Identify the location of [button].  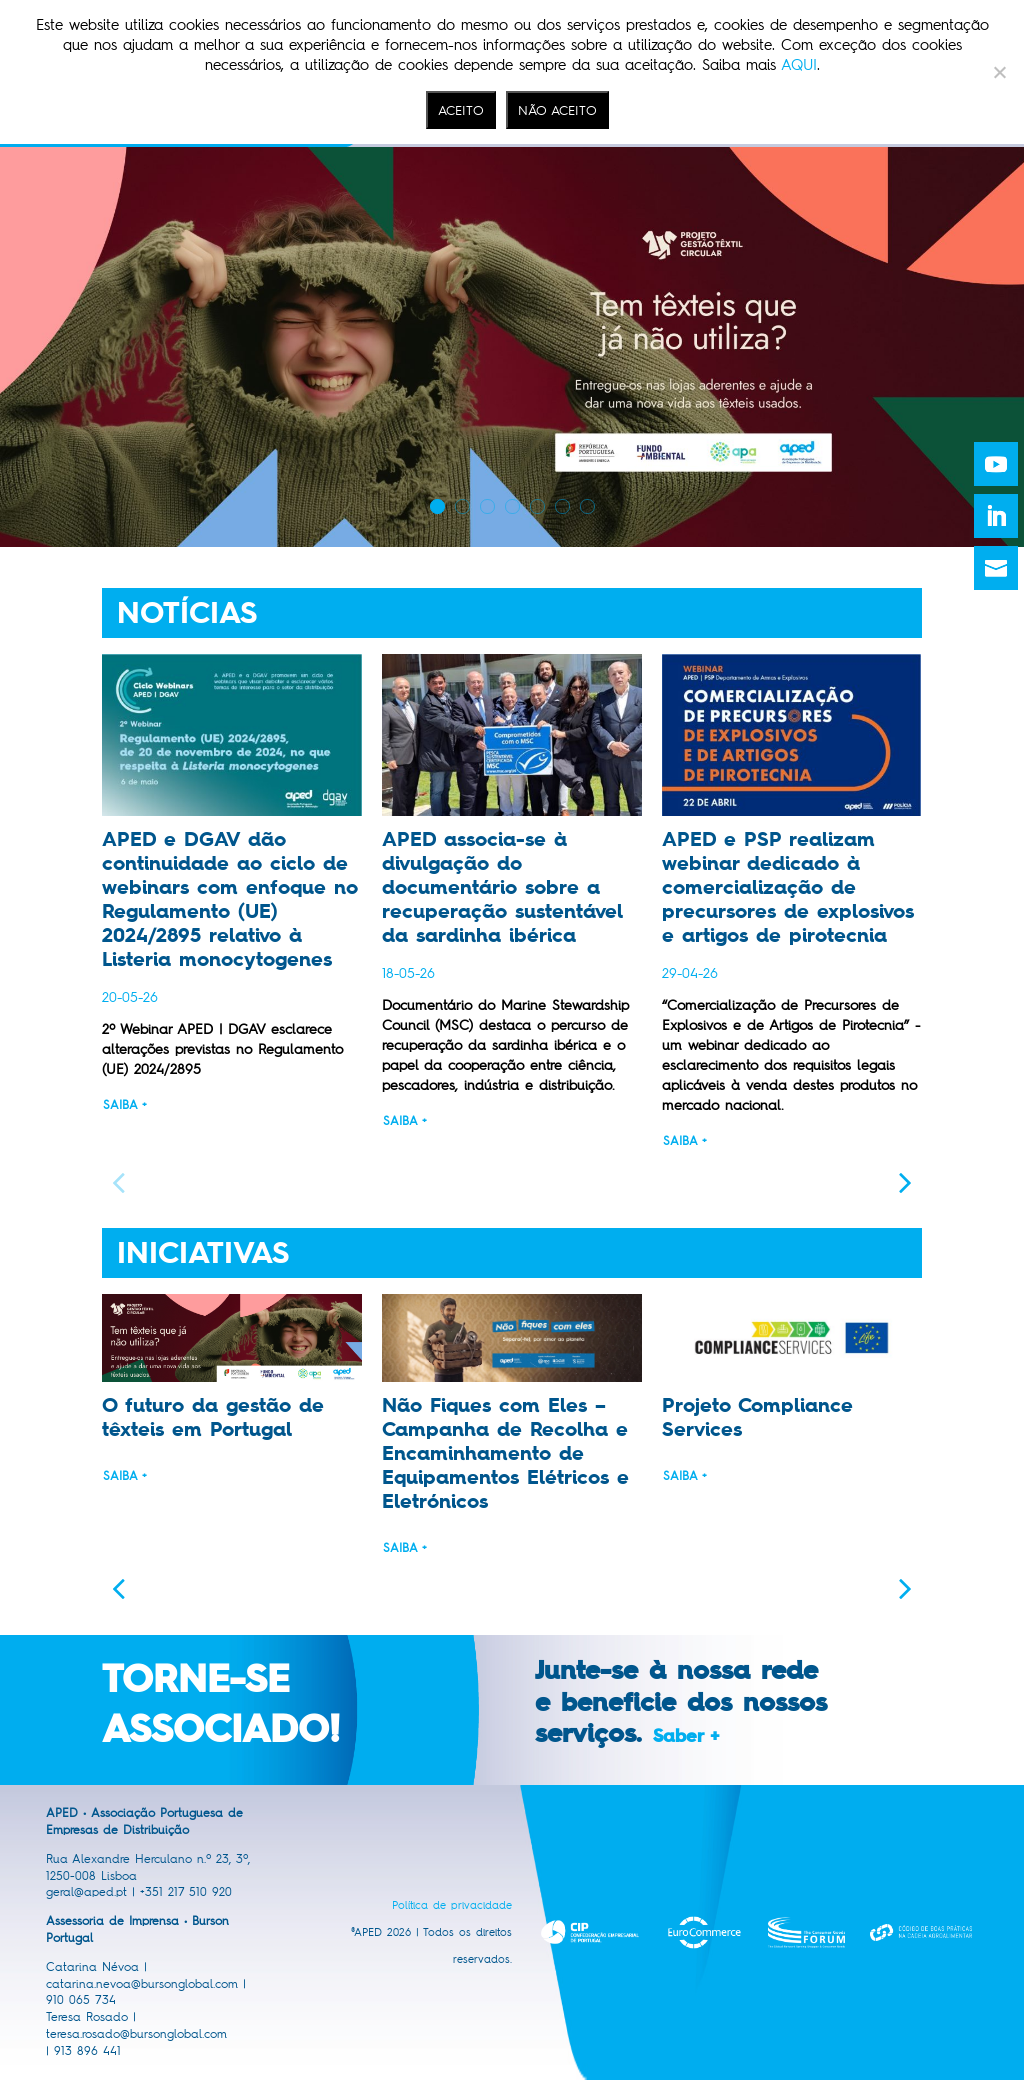
(905, 1181).